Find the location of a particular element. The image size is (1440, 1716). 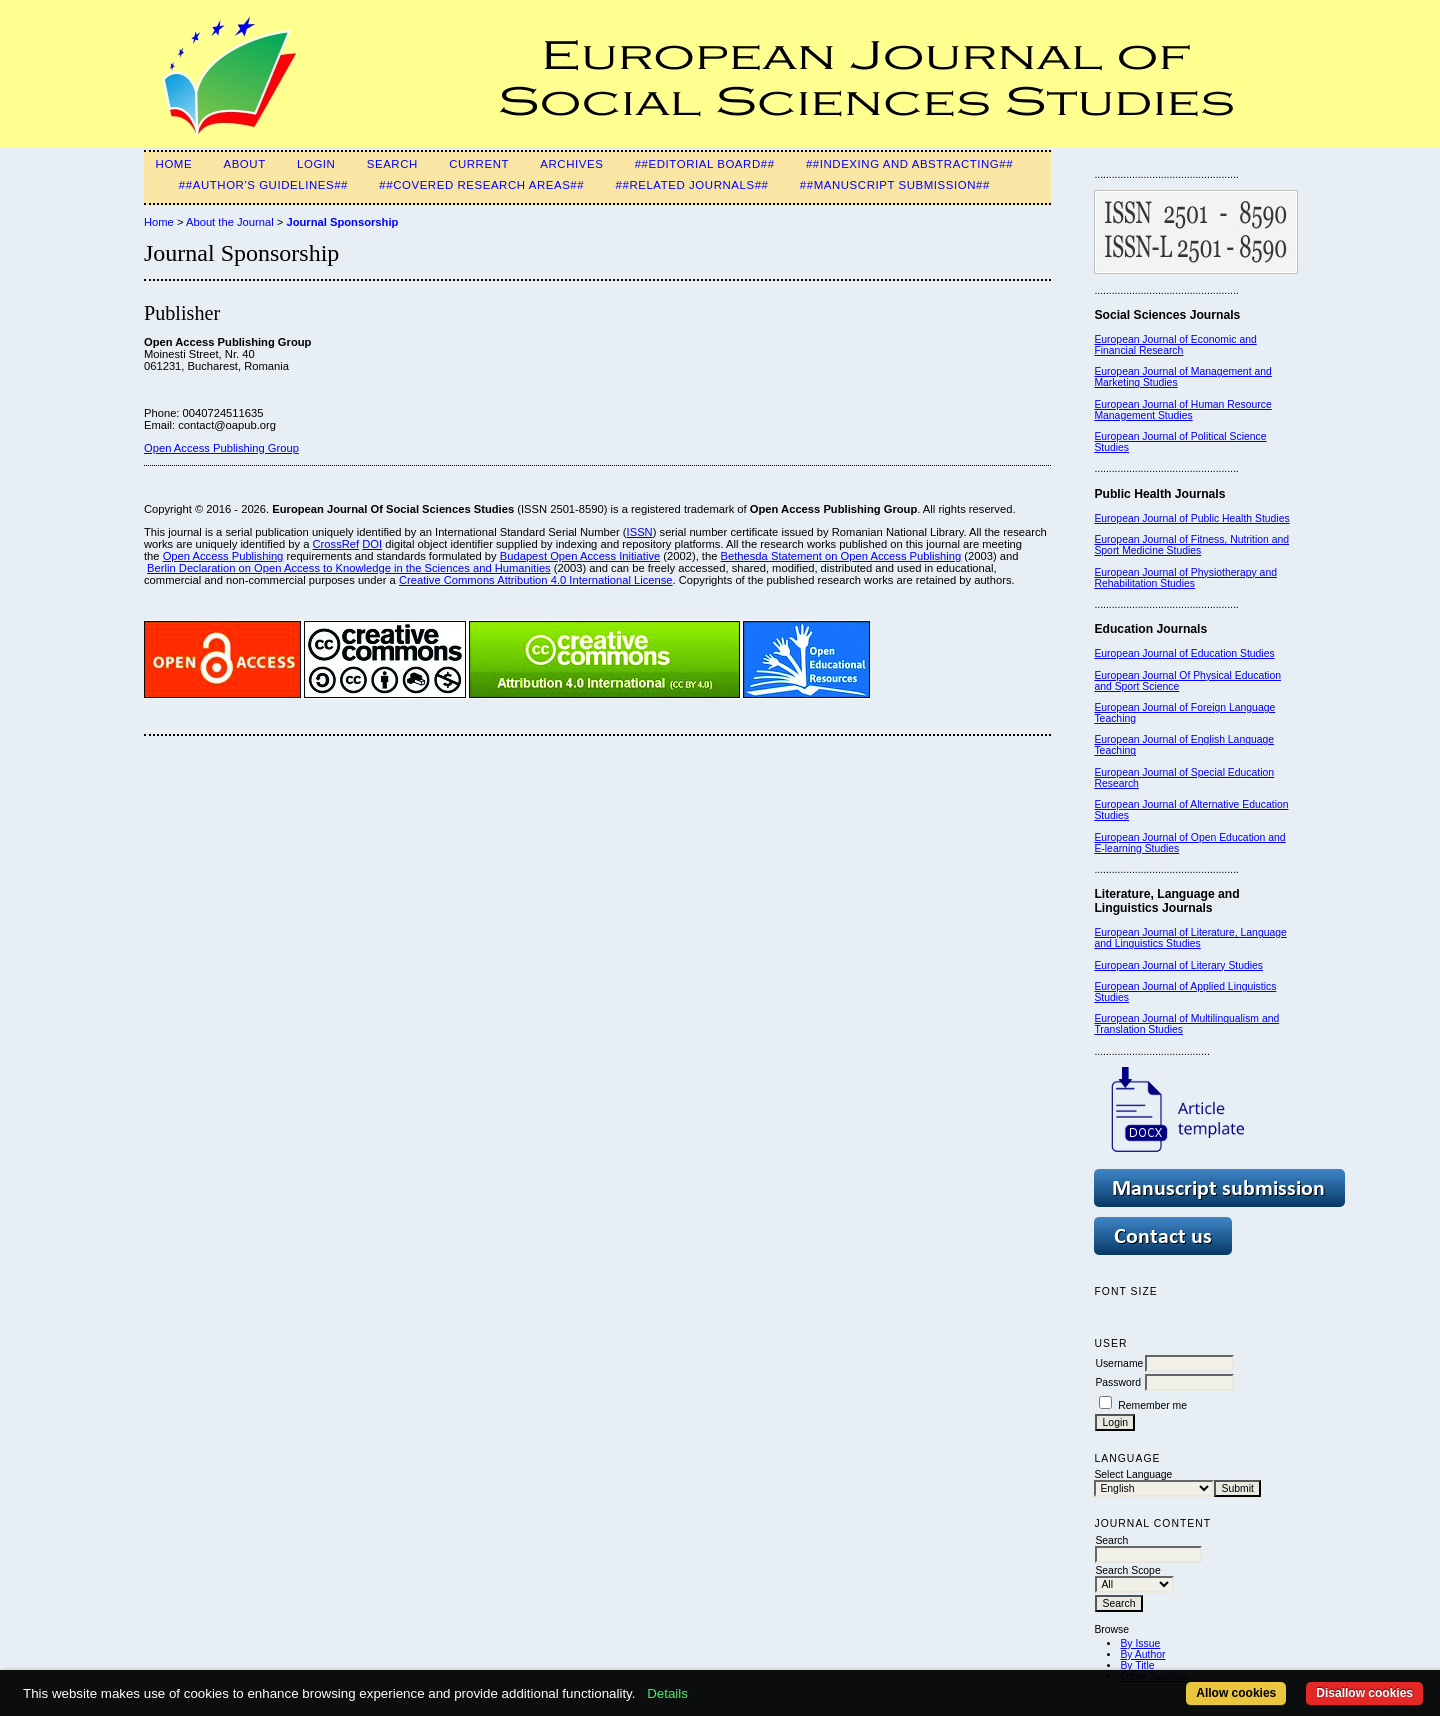

Search is located at coordinates (392, 164).